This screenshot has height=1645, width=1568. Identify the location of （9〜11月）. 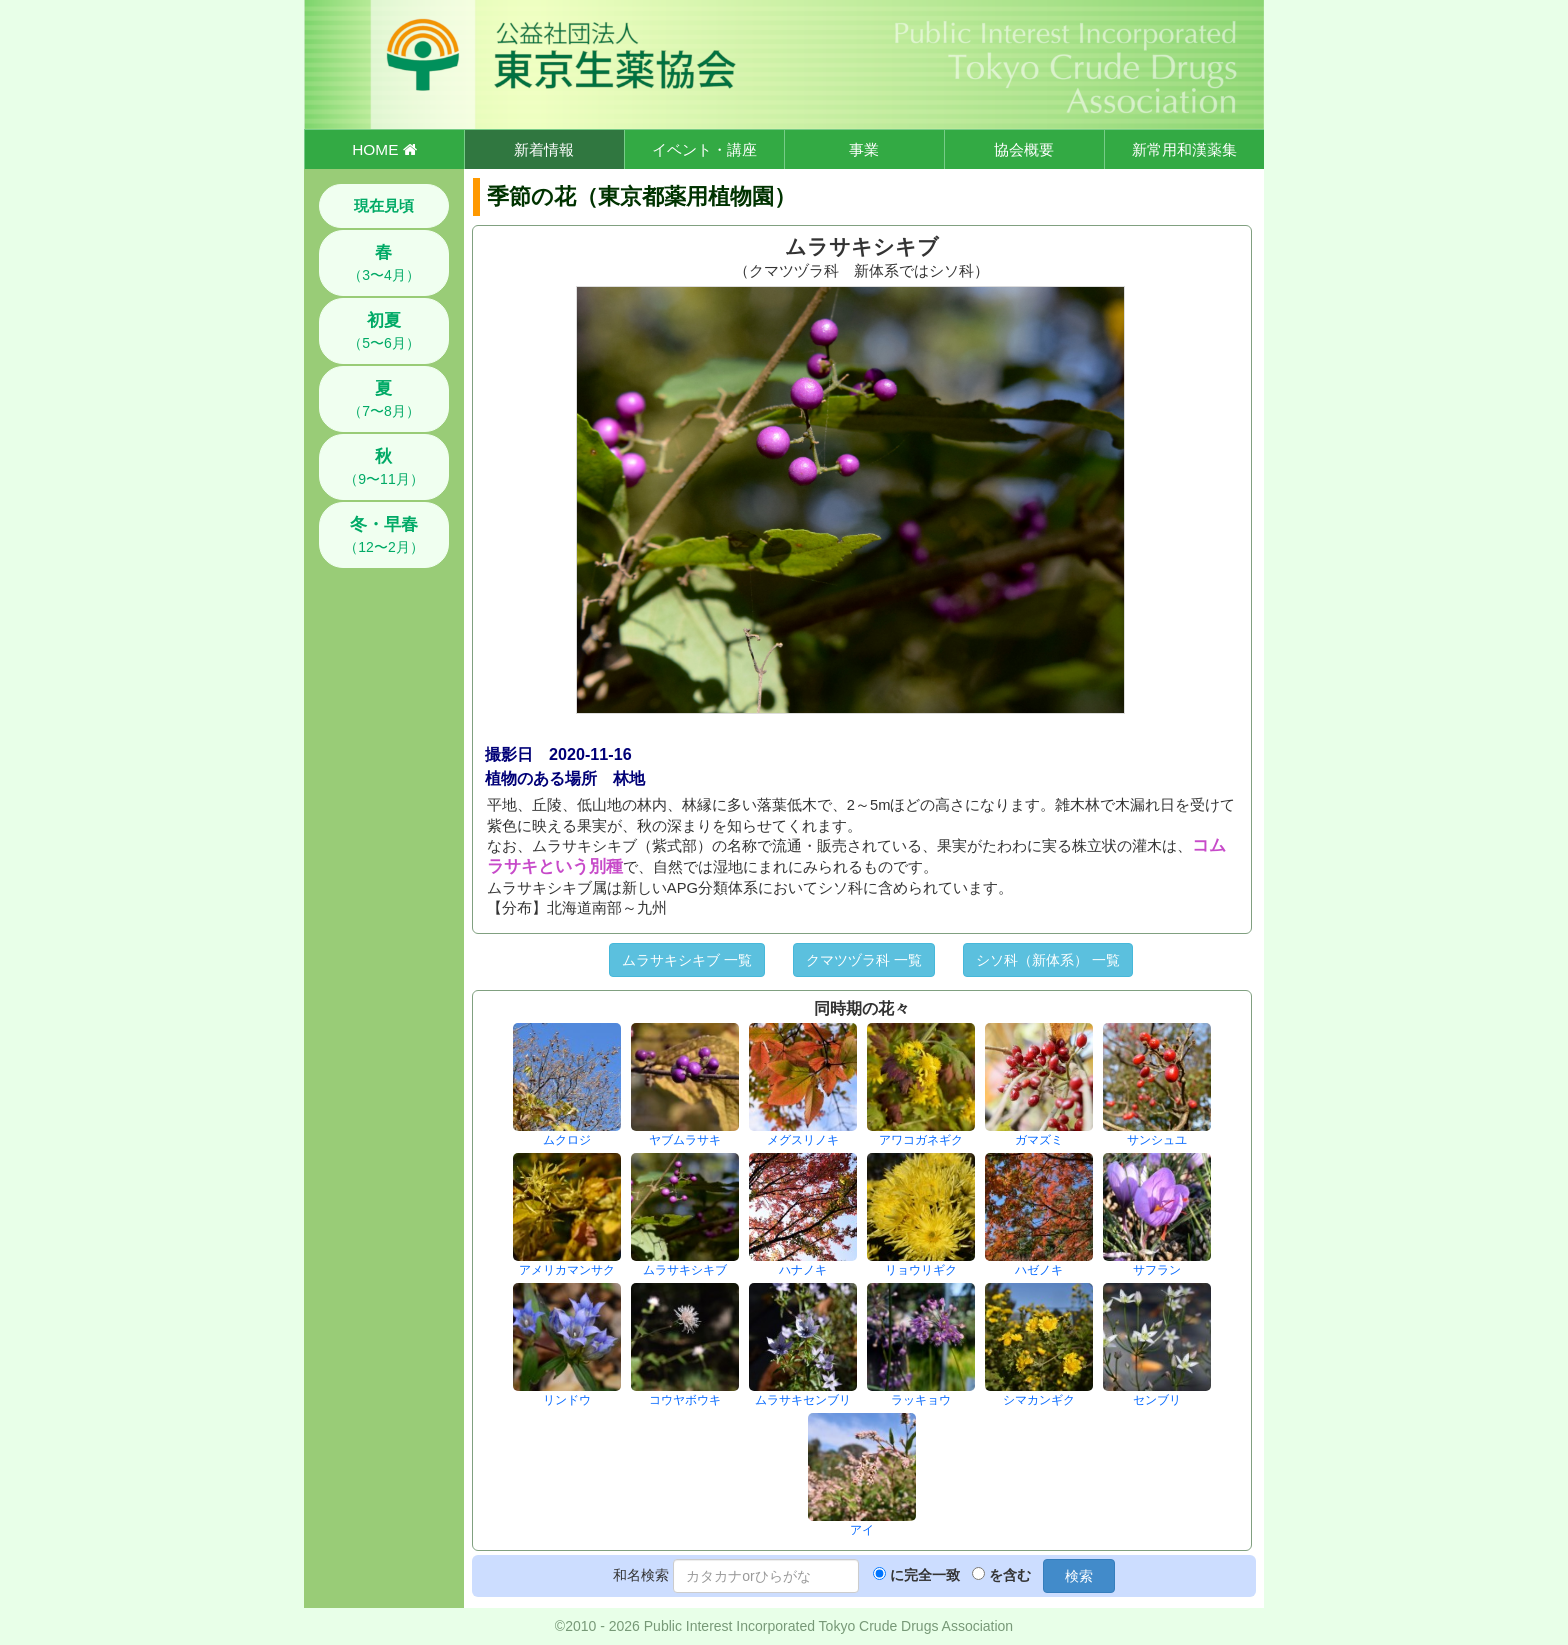
(383, 467).